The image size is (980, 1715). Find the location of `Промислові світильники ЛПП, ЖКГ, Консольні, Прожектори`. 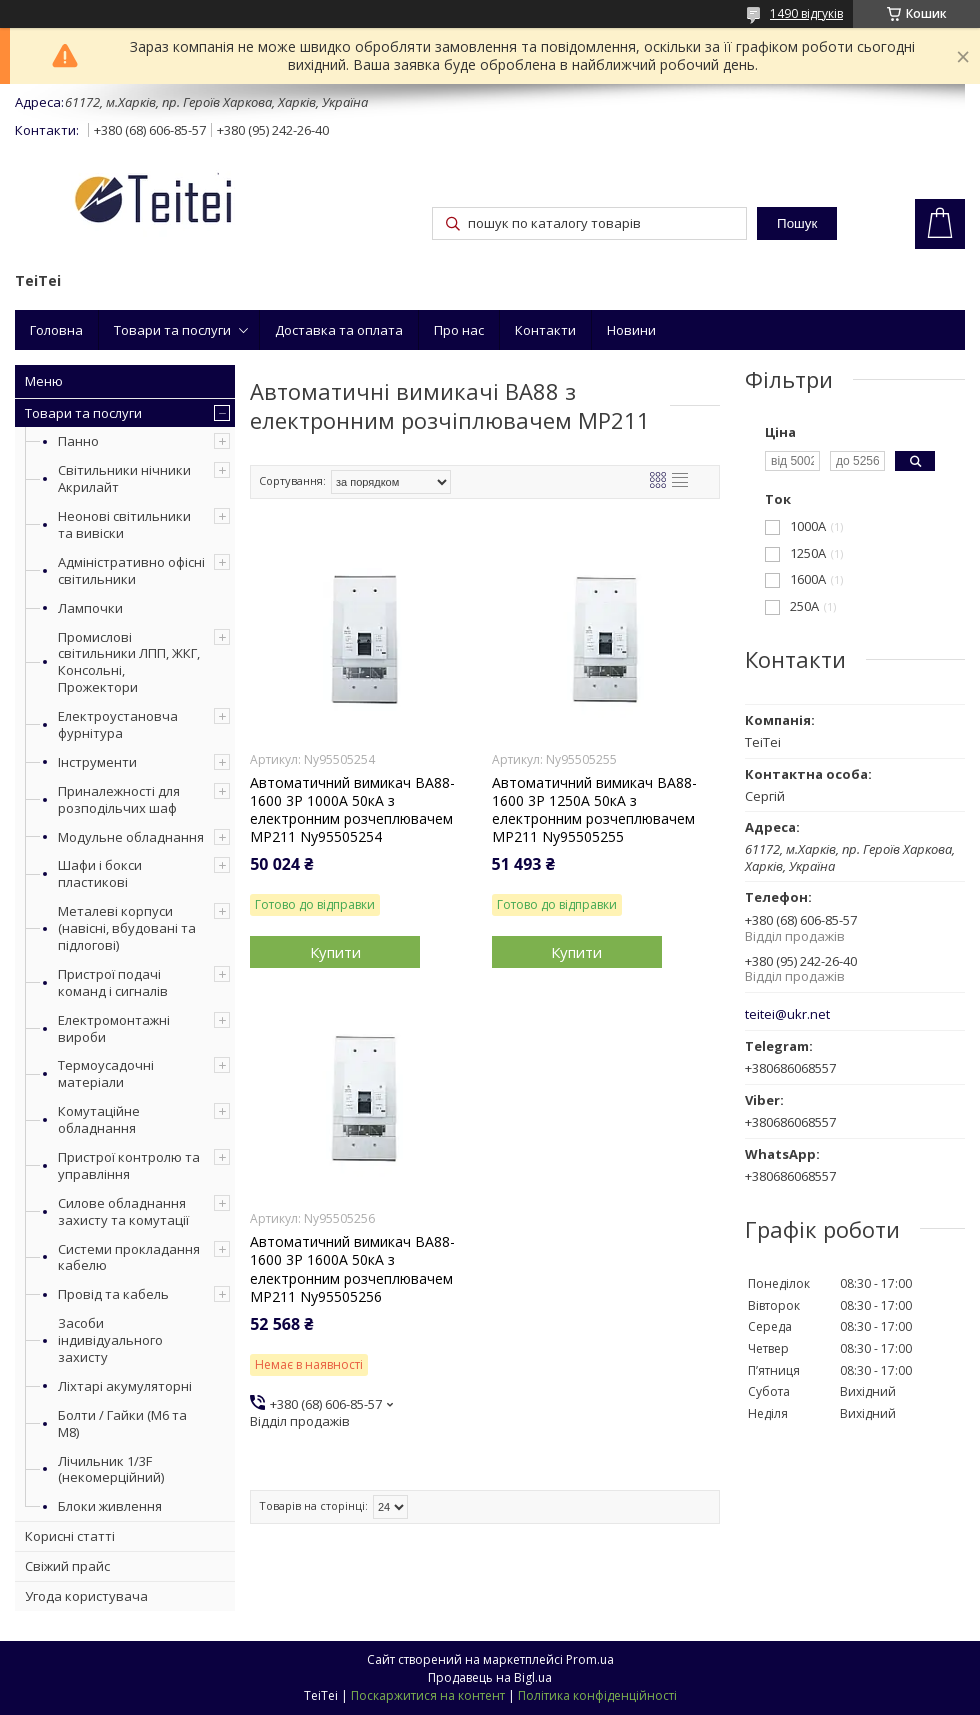

Промислові світильники ЛПП, ЖКГ, Консольні, Прожектори is located at coordinates (129, 662).